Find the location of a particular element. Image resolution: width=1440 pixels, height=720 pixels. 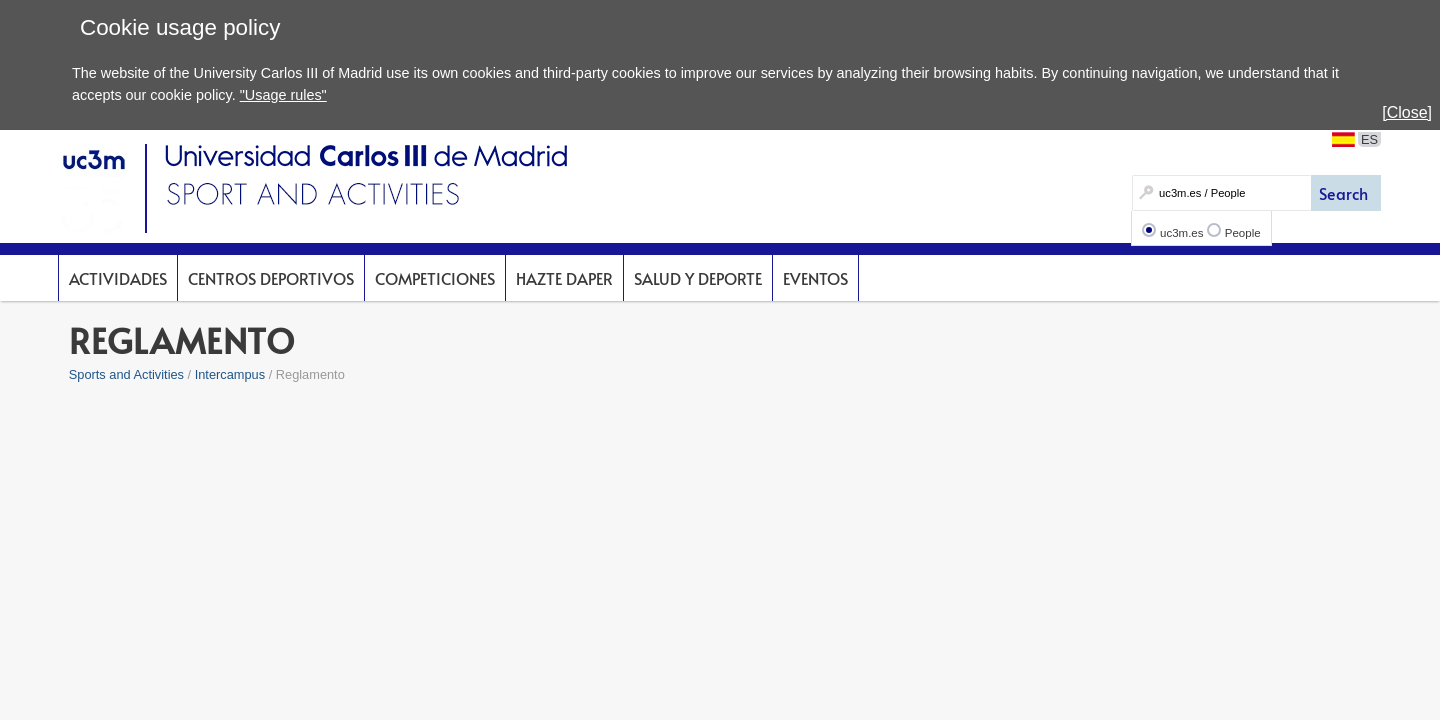

Competiciones is located at coordinates (435, 278).